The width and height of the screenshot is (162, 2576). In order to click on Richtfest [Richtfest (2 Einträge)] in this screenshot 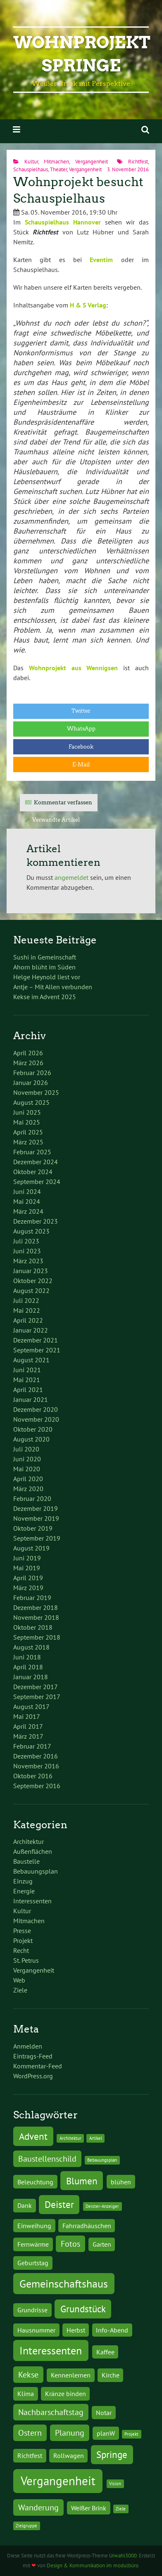, I will do `click(29, 2455)`.